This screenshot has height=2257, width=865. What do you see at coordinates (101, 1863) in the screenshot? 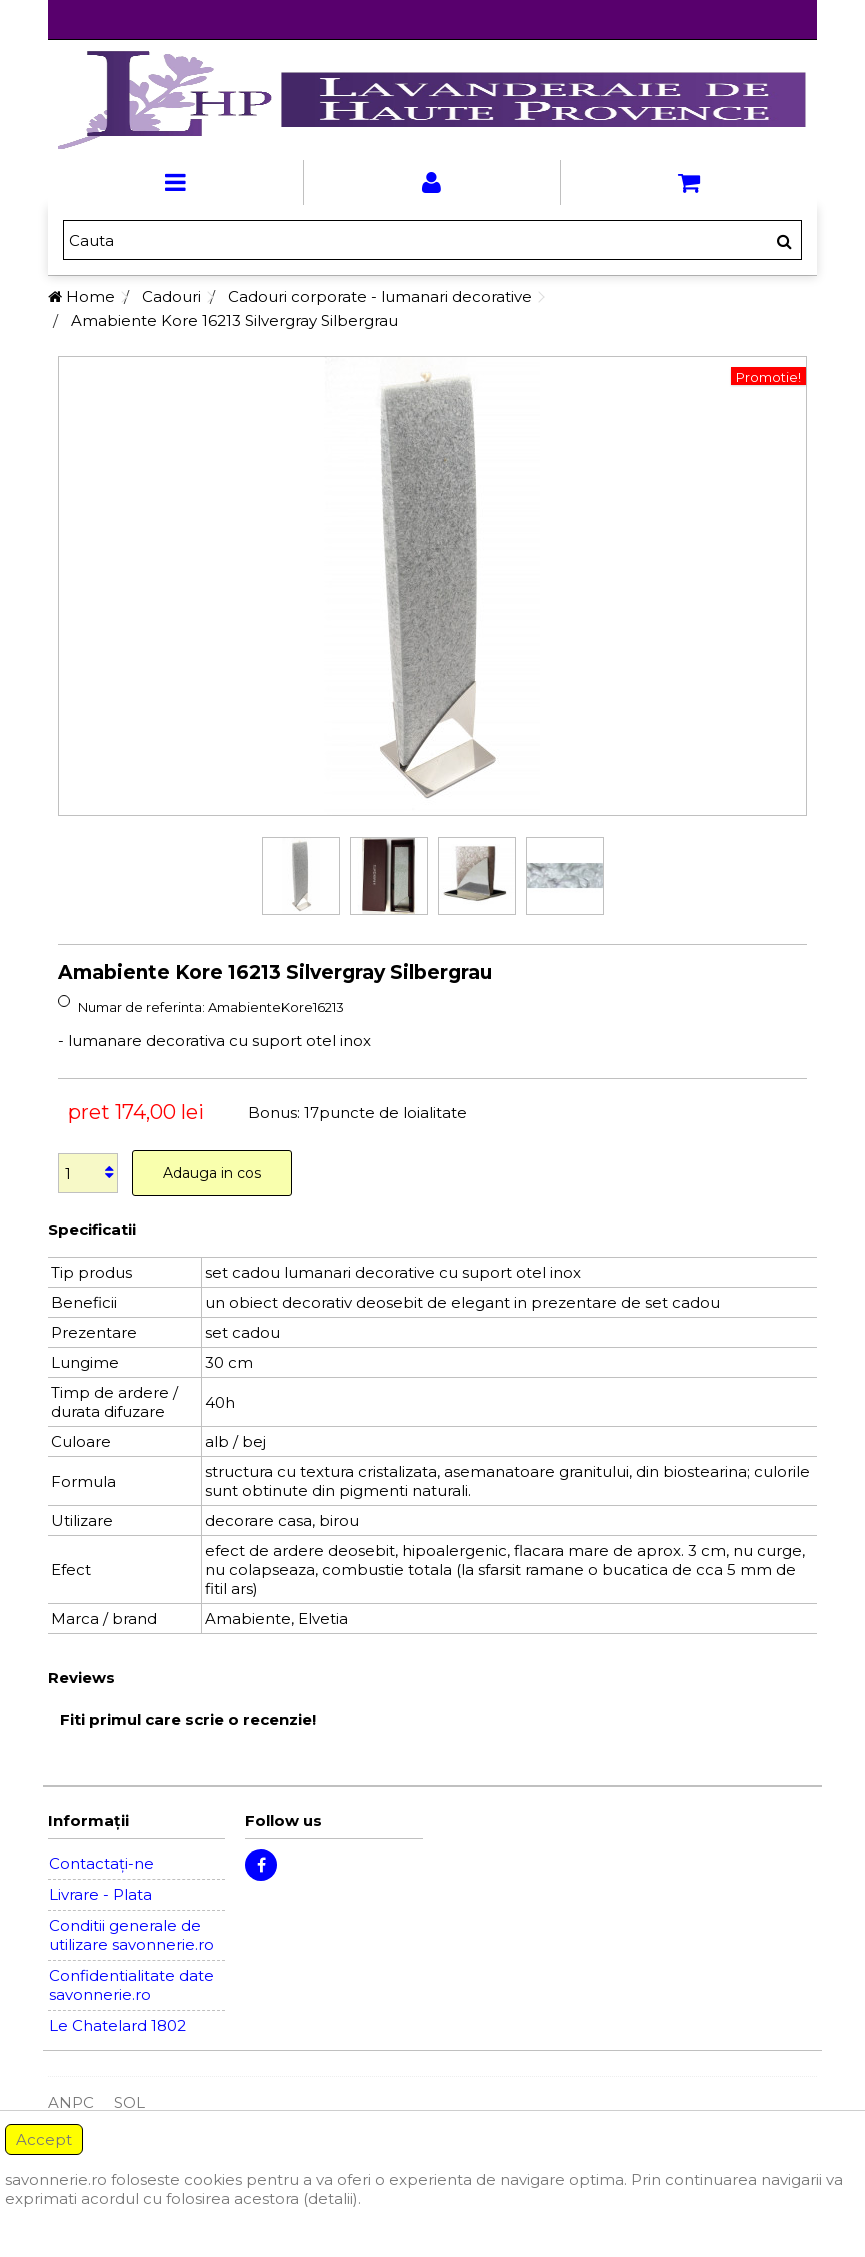
I see `Contactați-ne` at bounding box center [101, 1863].